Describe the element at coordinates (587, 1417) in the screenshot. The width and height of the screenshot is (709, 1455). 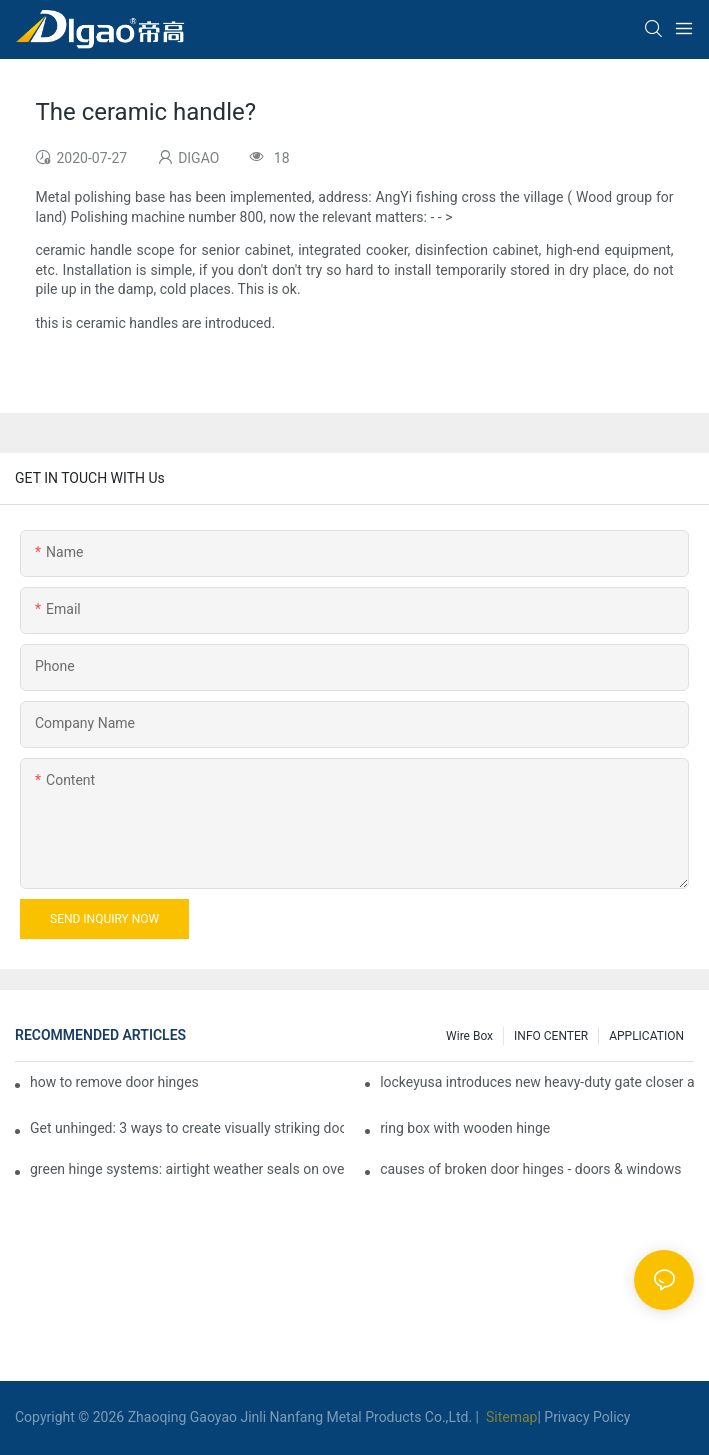
I see `Privacy Policy` at that location.